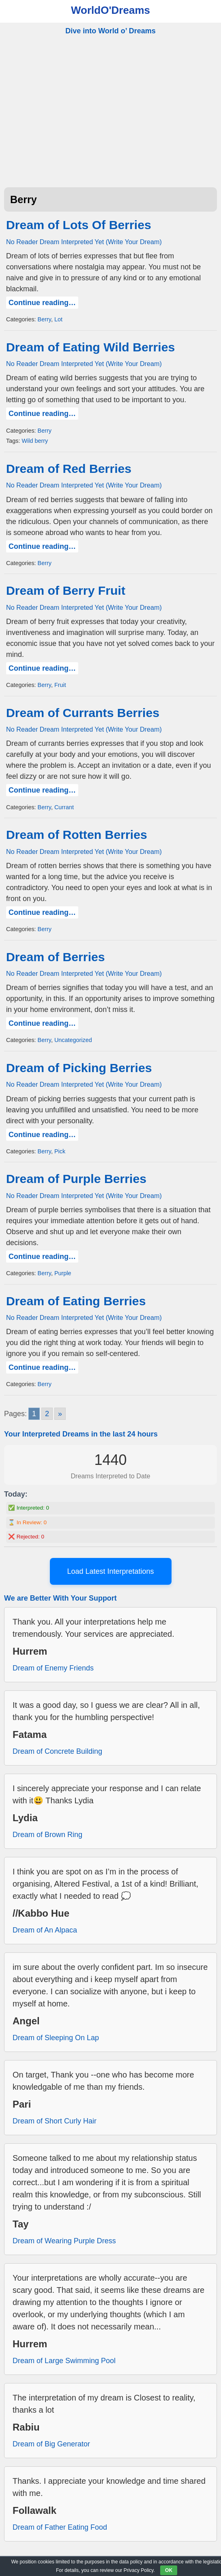 The width and height of the screenshot is (221, 2576). What do you see at coordinates (56, 2038) in the screenshot?
I see `Dream of Sleeping On Lap` at bounding box center [56, 2038].